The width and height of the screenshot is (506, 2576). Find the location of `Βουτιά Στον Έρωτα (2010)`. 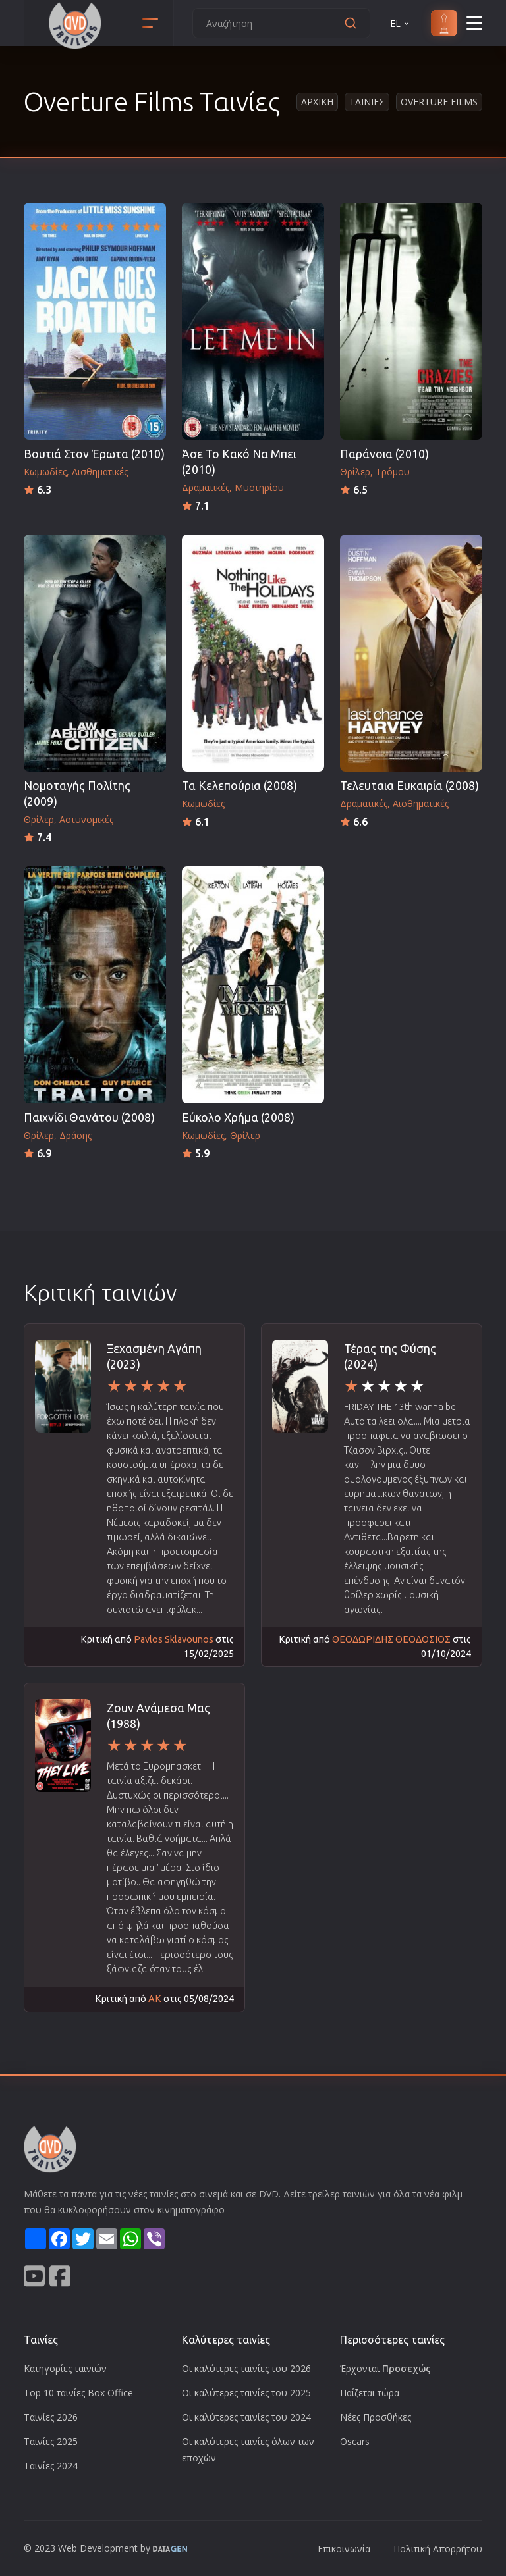

Βουτιά Στον Έρωτα (2010) is located at coordinates (94, 454).